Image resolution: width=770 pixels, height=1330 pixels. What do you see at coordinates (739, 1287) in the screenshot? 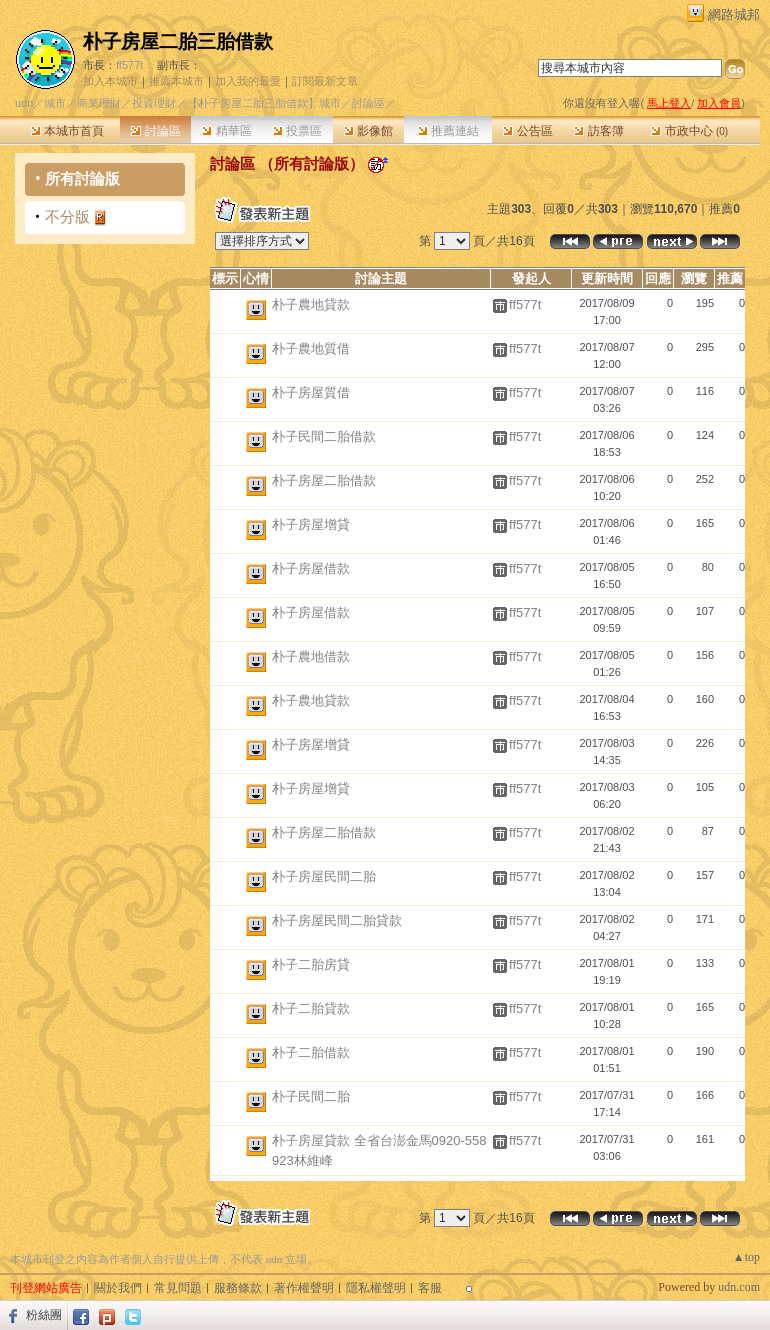
I see `udn.com` at bounding box center [739, 1287].